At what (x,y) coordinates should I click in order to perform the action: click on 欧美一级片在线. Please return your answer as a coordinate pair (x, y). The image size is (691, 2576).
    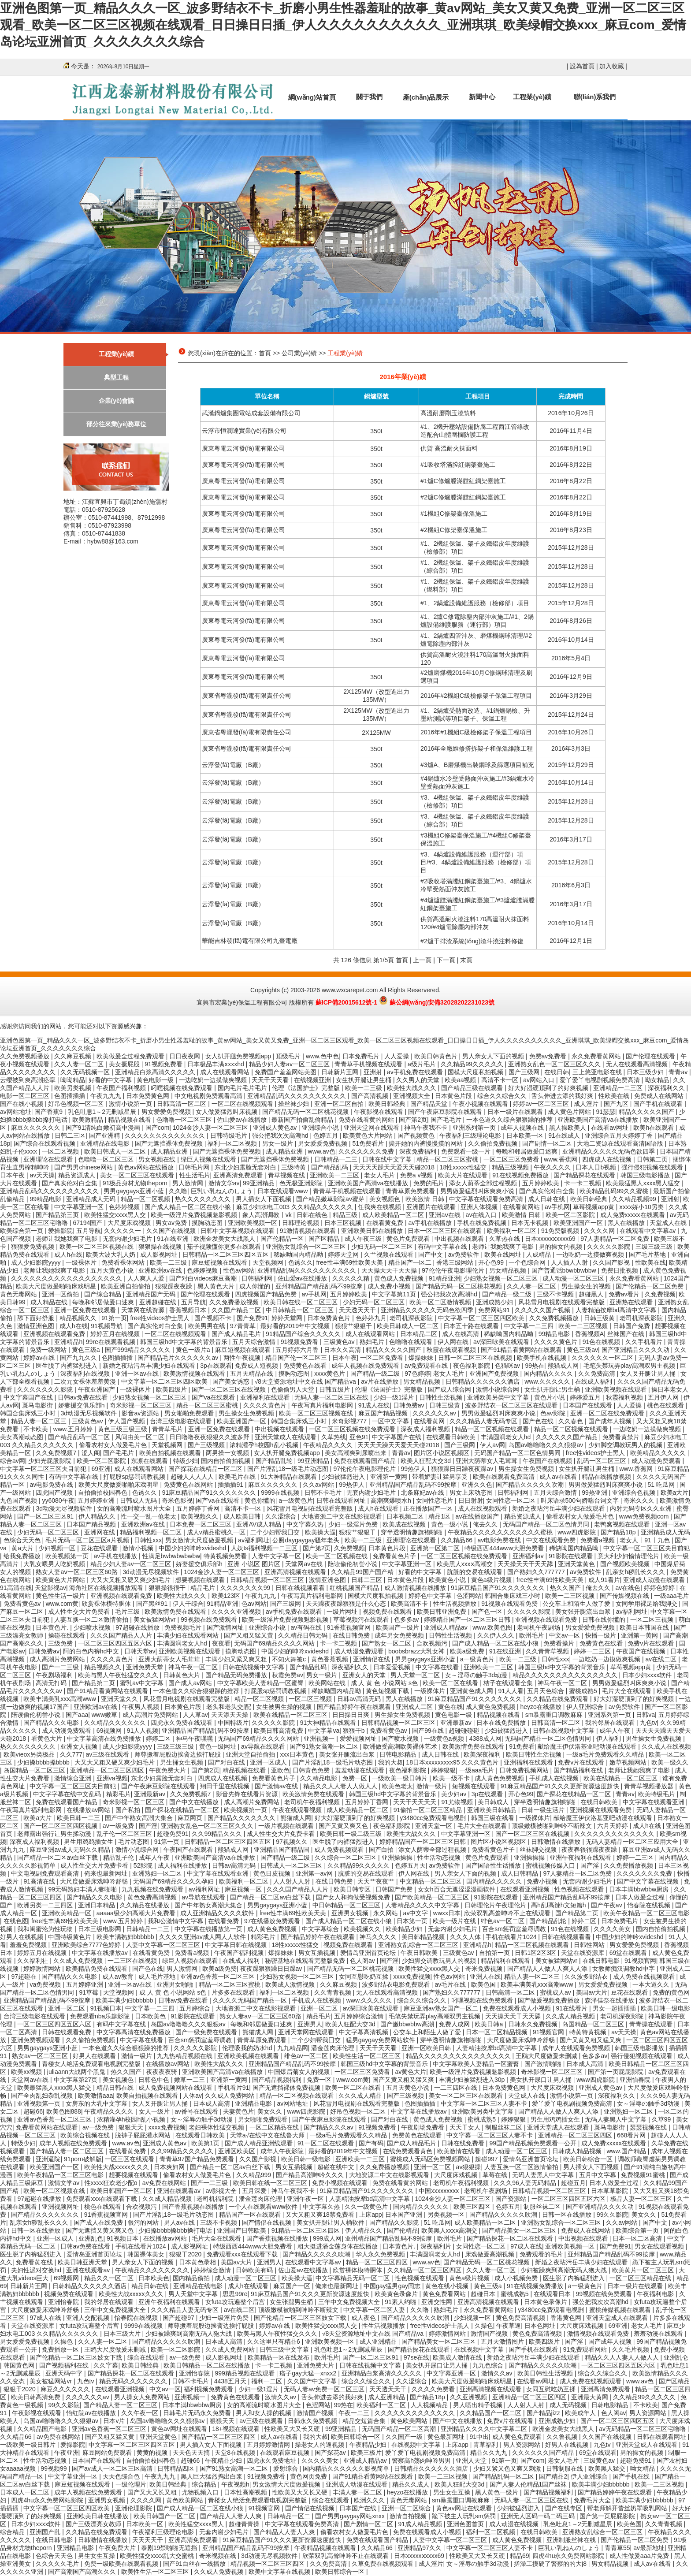
    Looking at the image, I should click on (455, 1921).